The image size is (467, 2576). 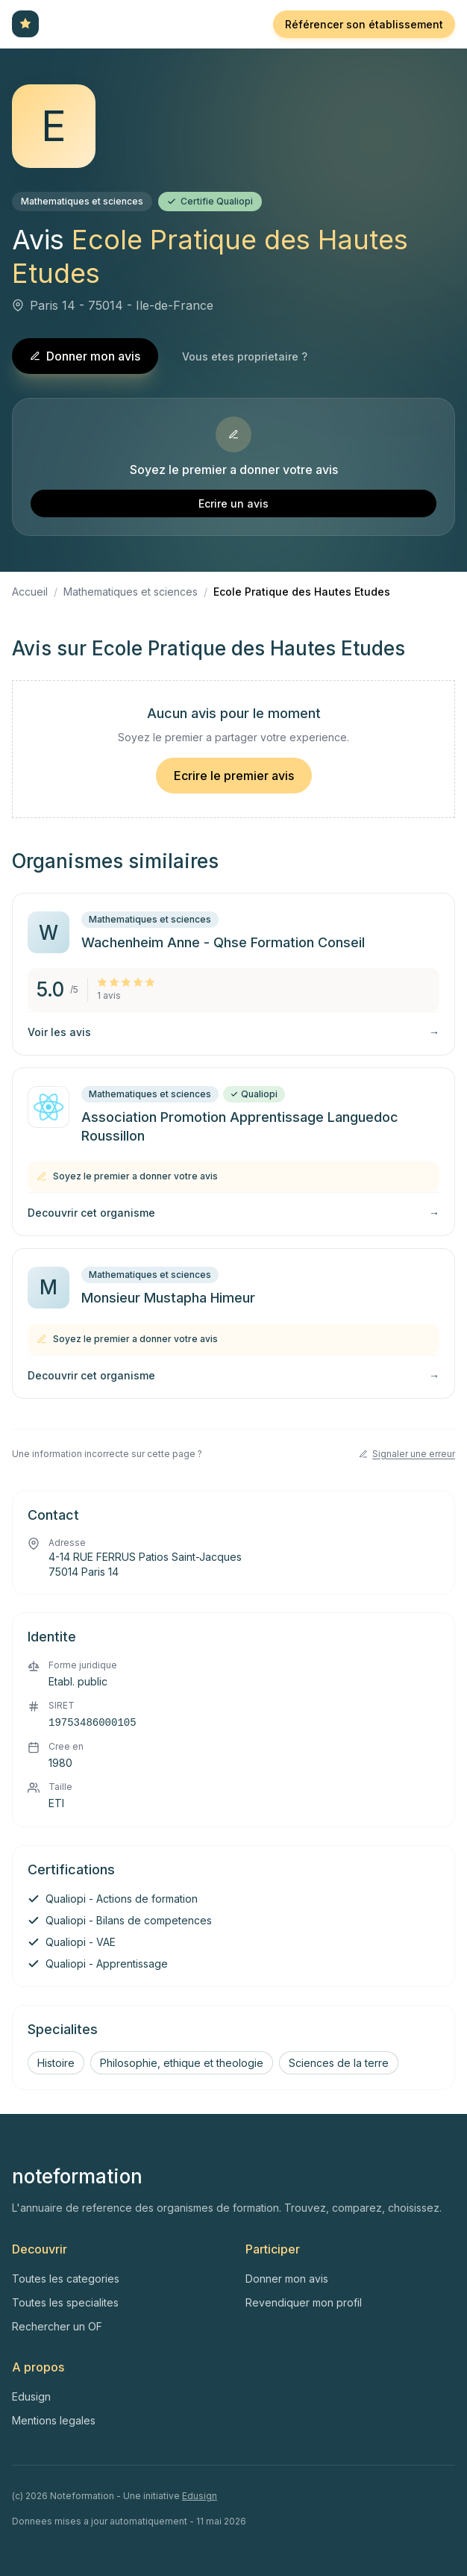 I want to click on Ecrire le premier avis, so click(x=234, y=775).